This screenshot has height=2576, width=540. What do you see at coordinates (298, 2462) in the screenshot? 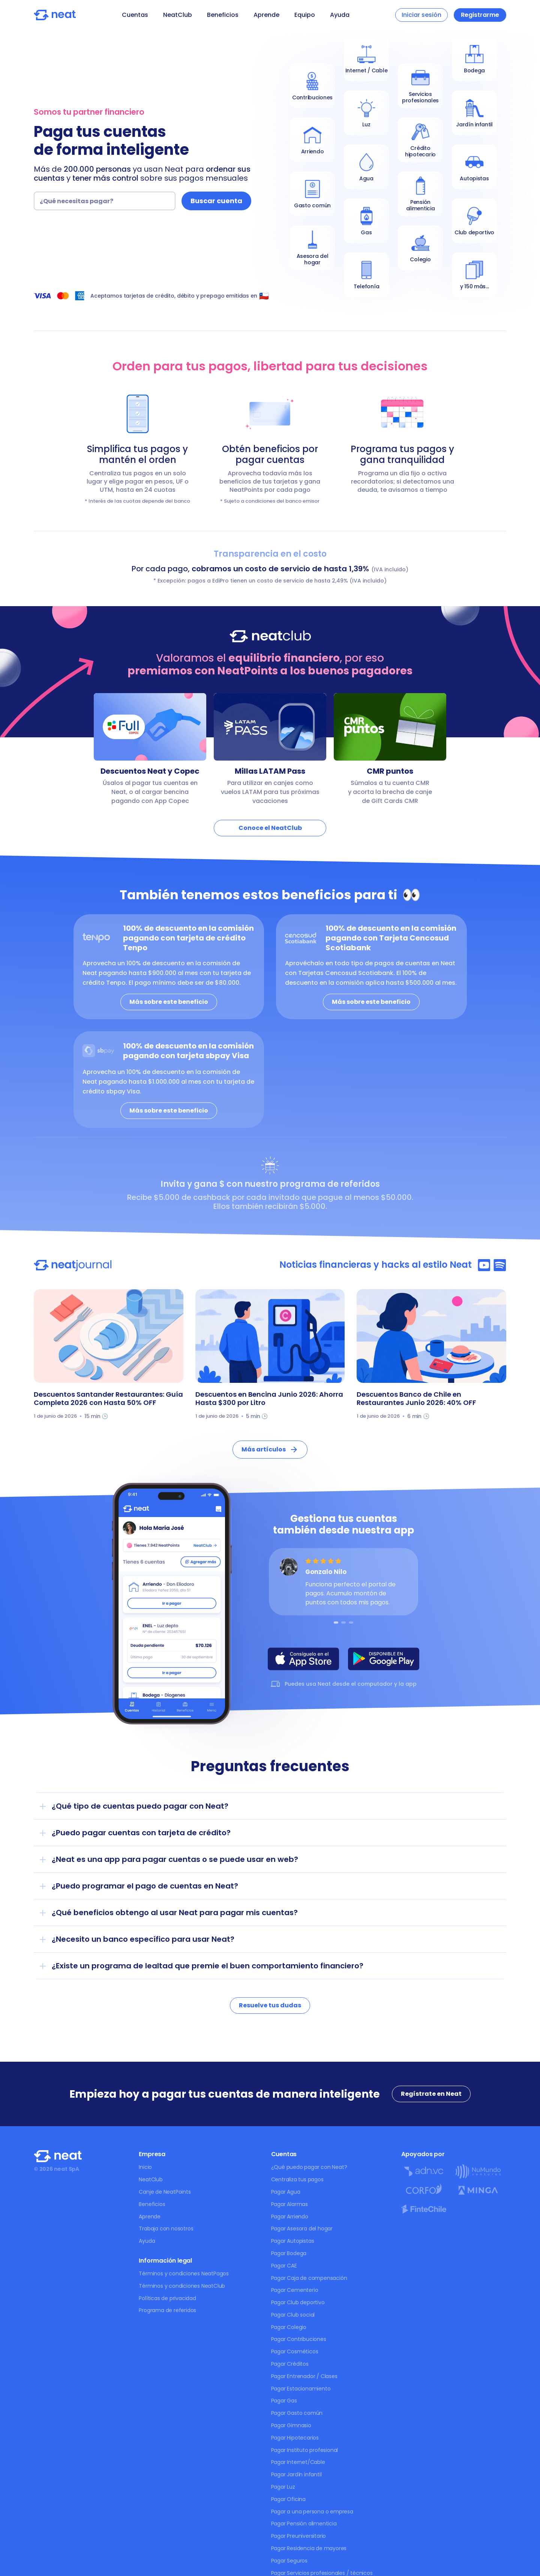
I see `Pagar Internet/Cable` at bounding box center [298, 2462].